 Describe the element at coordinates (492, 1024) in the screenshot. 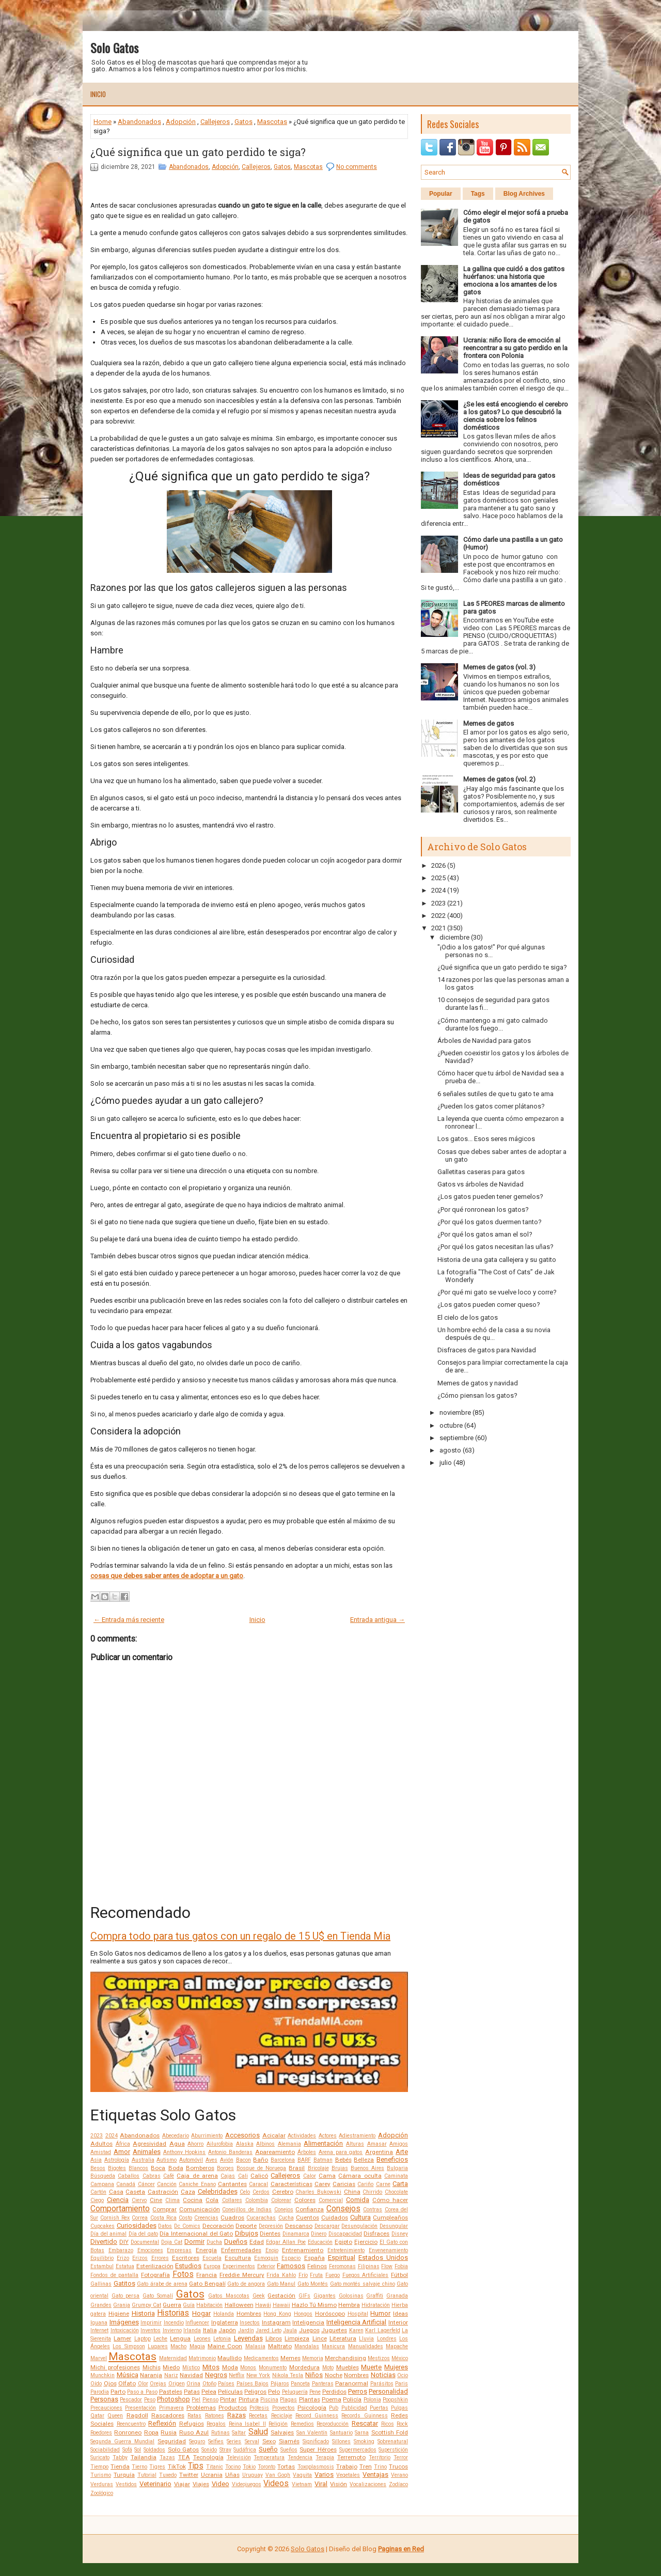

I see `¿Cómo mantengo a mi gato calmado durante los fuego...` at that location.